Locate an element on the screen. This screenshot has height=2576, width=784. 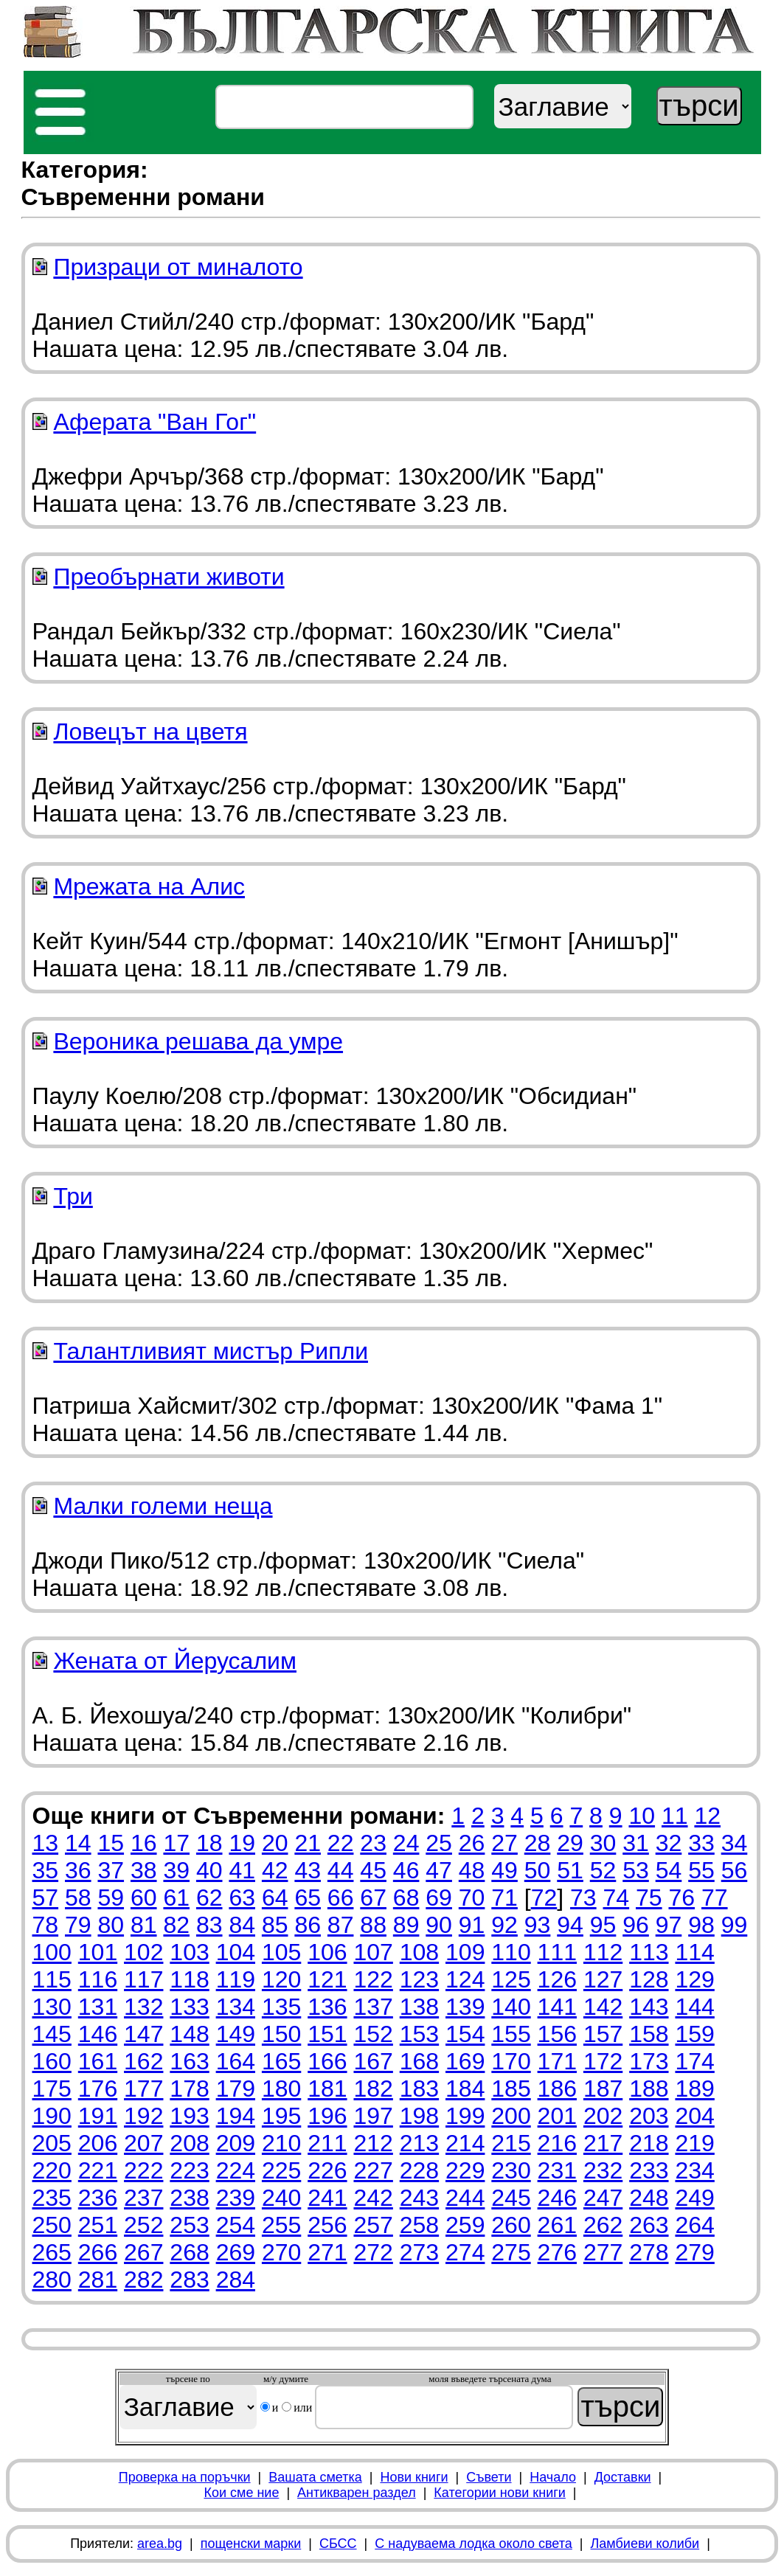
113 is located at coordinates (648, 1952).